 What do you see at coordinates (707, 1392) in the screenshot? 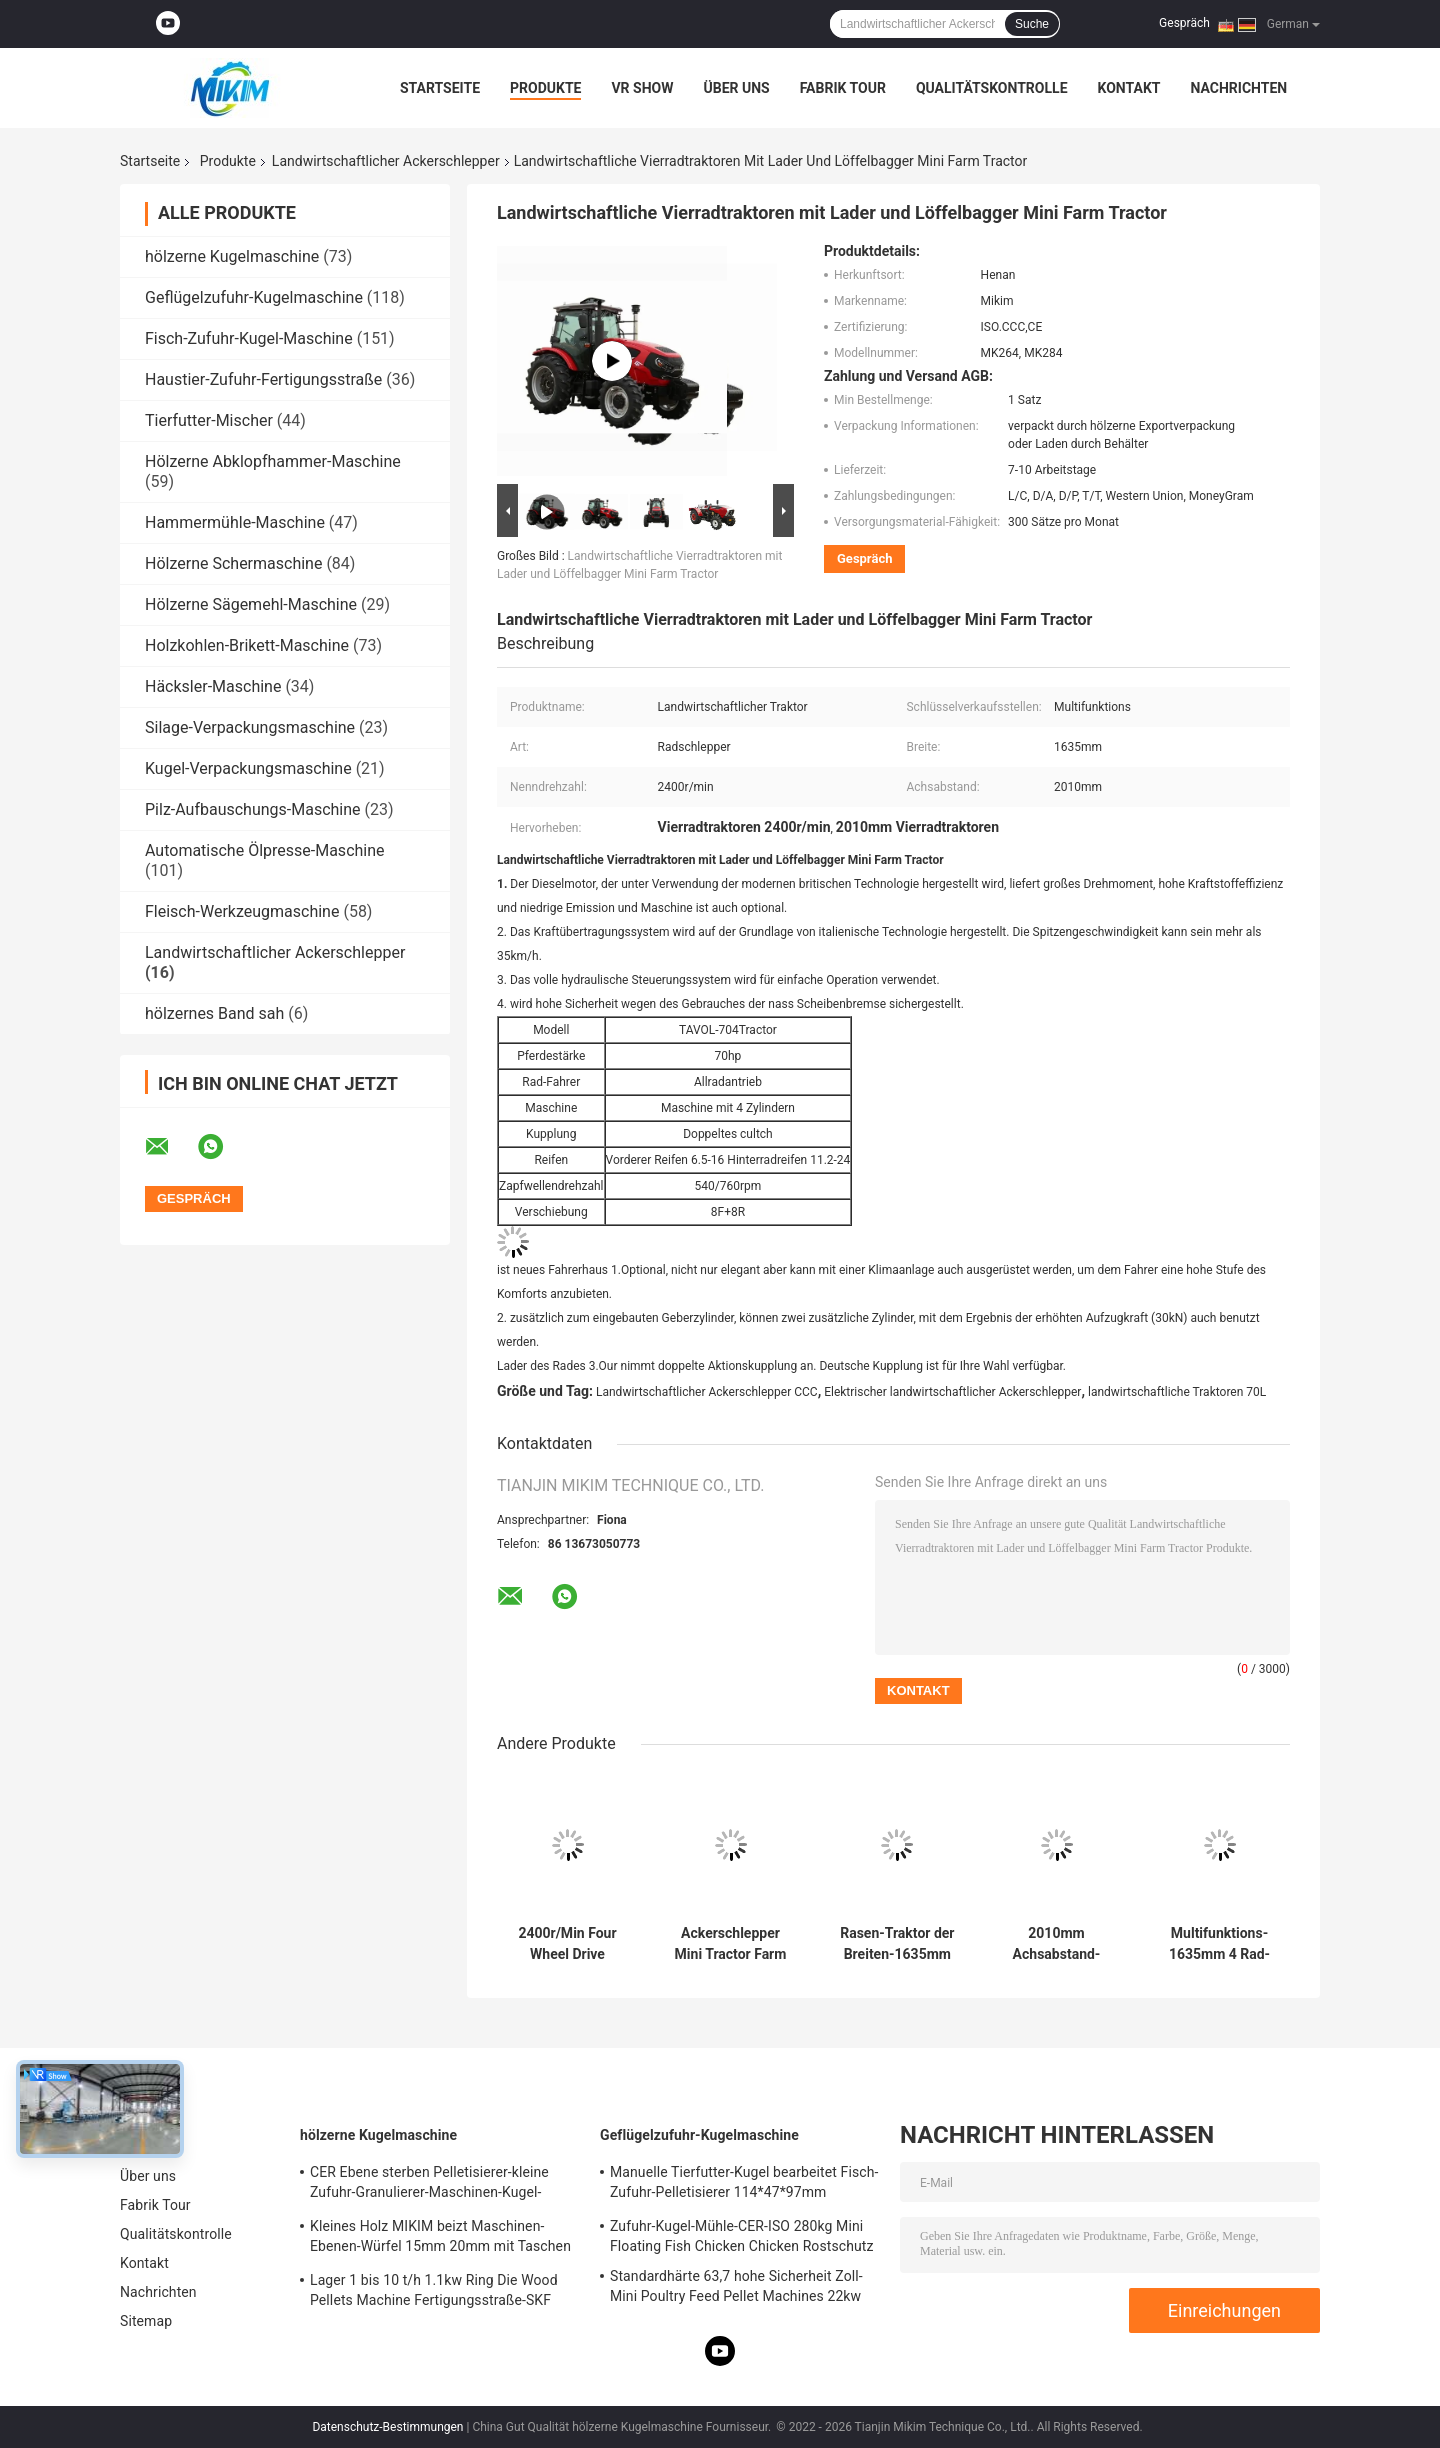
I see `Landwirtschaftlicher Ackerschlepper CCC` at bounding box center [707, 1392].